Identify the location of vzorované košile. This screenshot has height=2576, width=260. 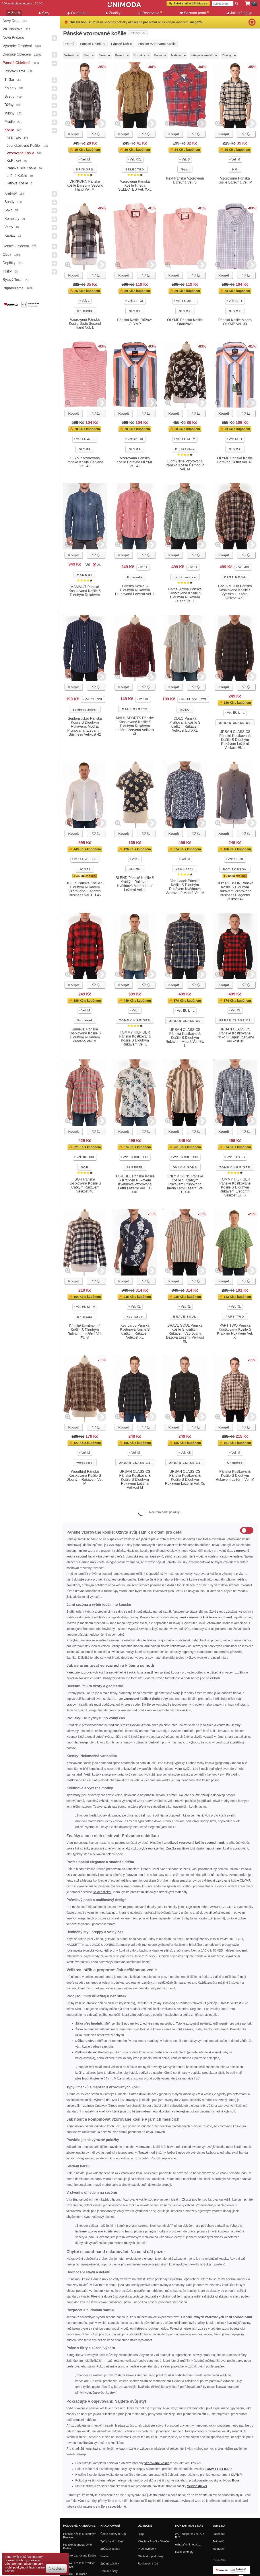
(156, 2463).